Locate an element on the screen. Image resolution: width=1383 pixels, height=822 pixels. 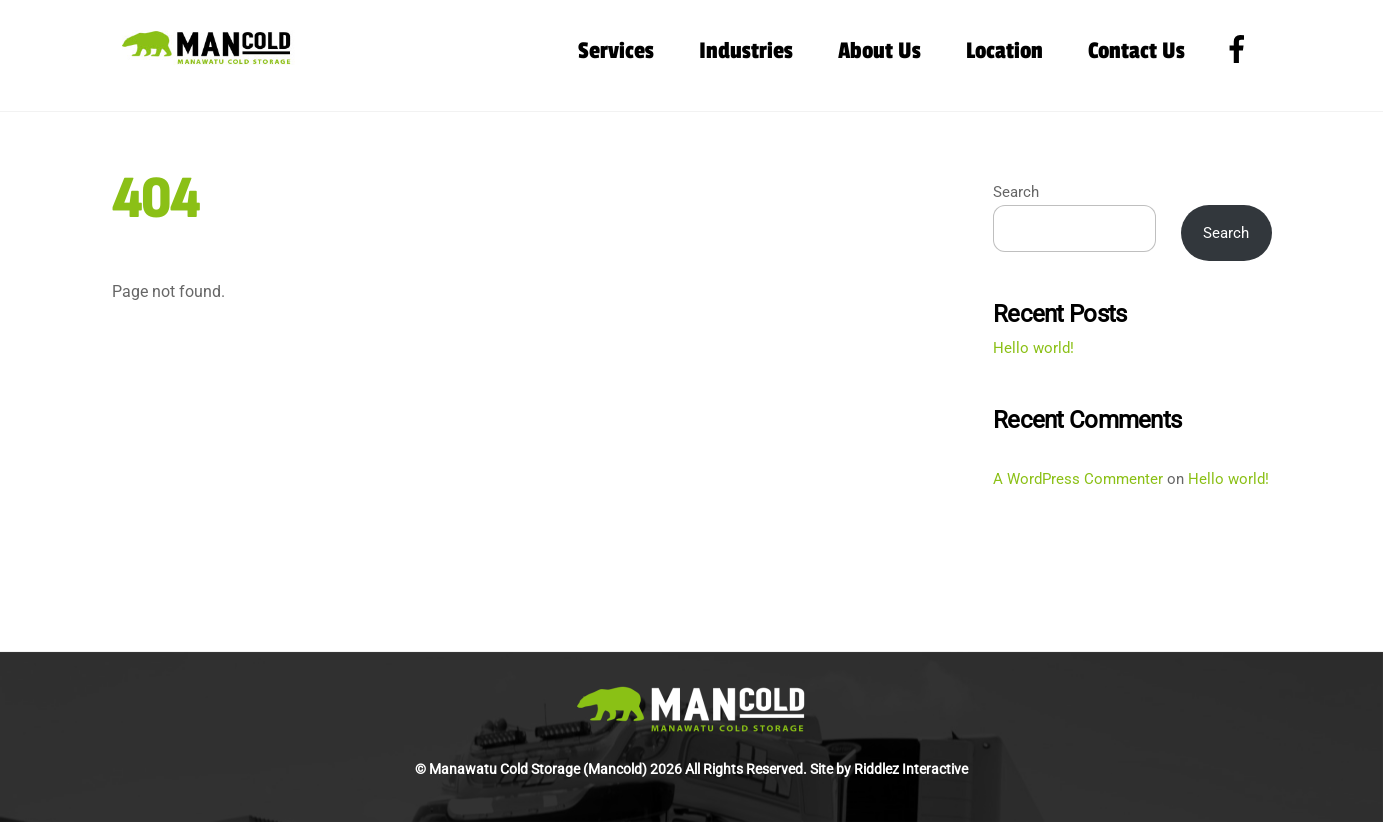
[facebook] is located at coordinates (1240, 50).